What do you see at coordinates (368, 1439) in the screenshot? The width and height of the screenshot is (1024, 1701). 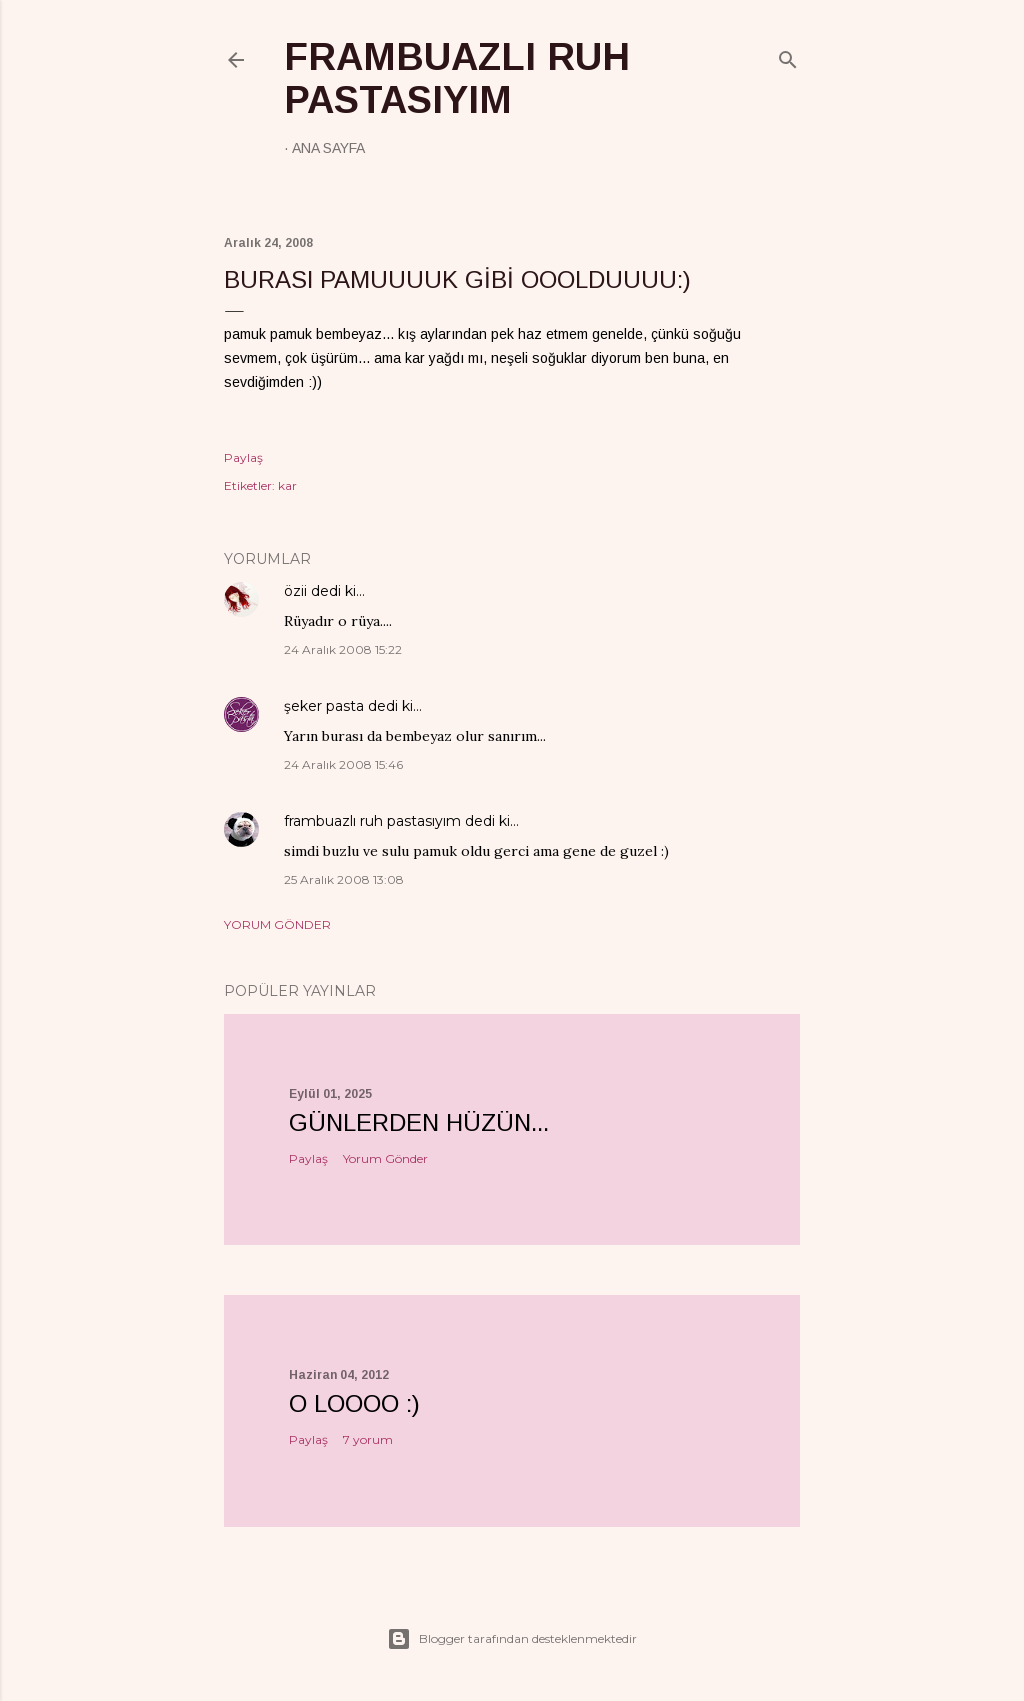 I see `7 yorum` at bounding box center [368, 1439].